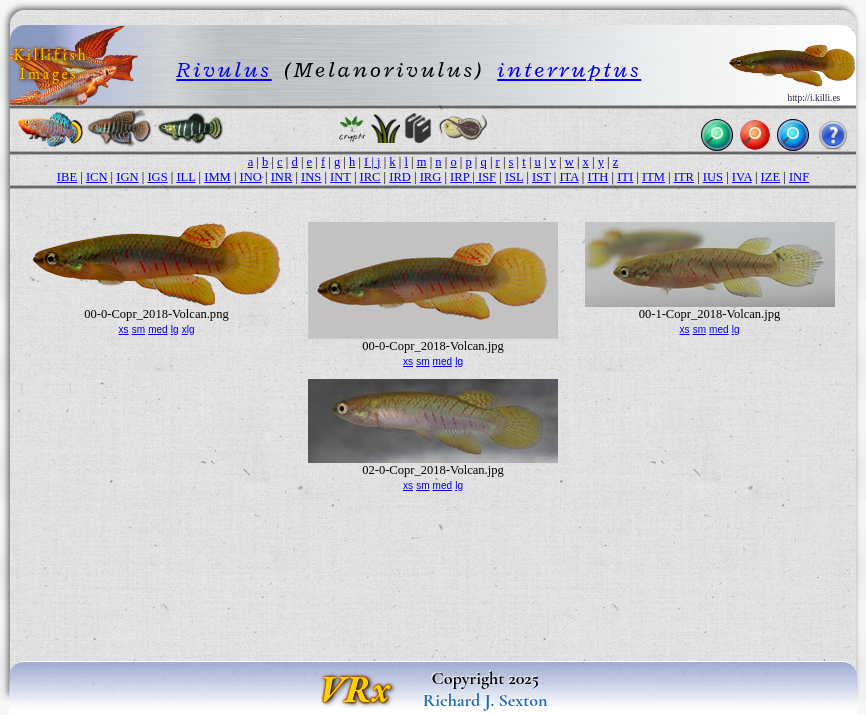 The image size is (866, 715). I want to click on IRC, so click(370, 177).